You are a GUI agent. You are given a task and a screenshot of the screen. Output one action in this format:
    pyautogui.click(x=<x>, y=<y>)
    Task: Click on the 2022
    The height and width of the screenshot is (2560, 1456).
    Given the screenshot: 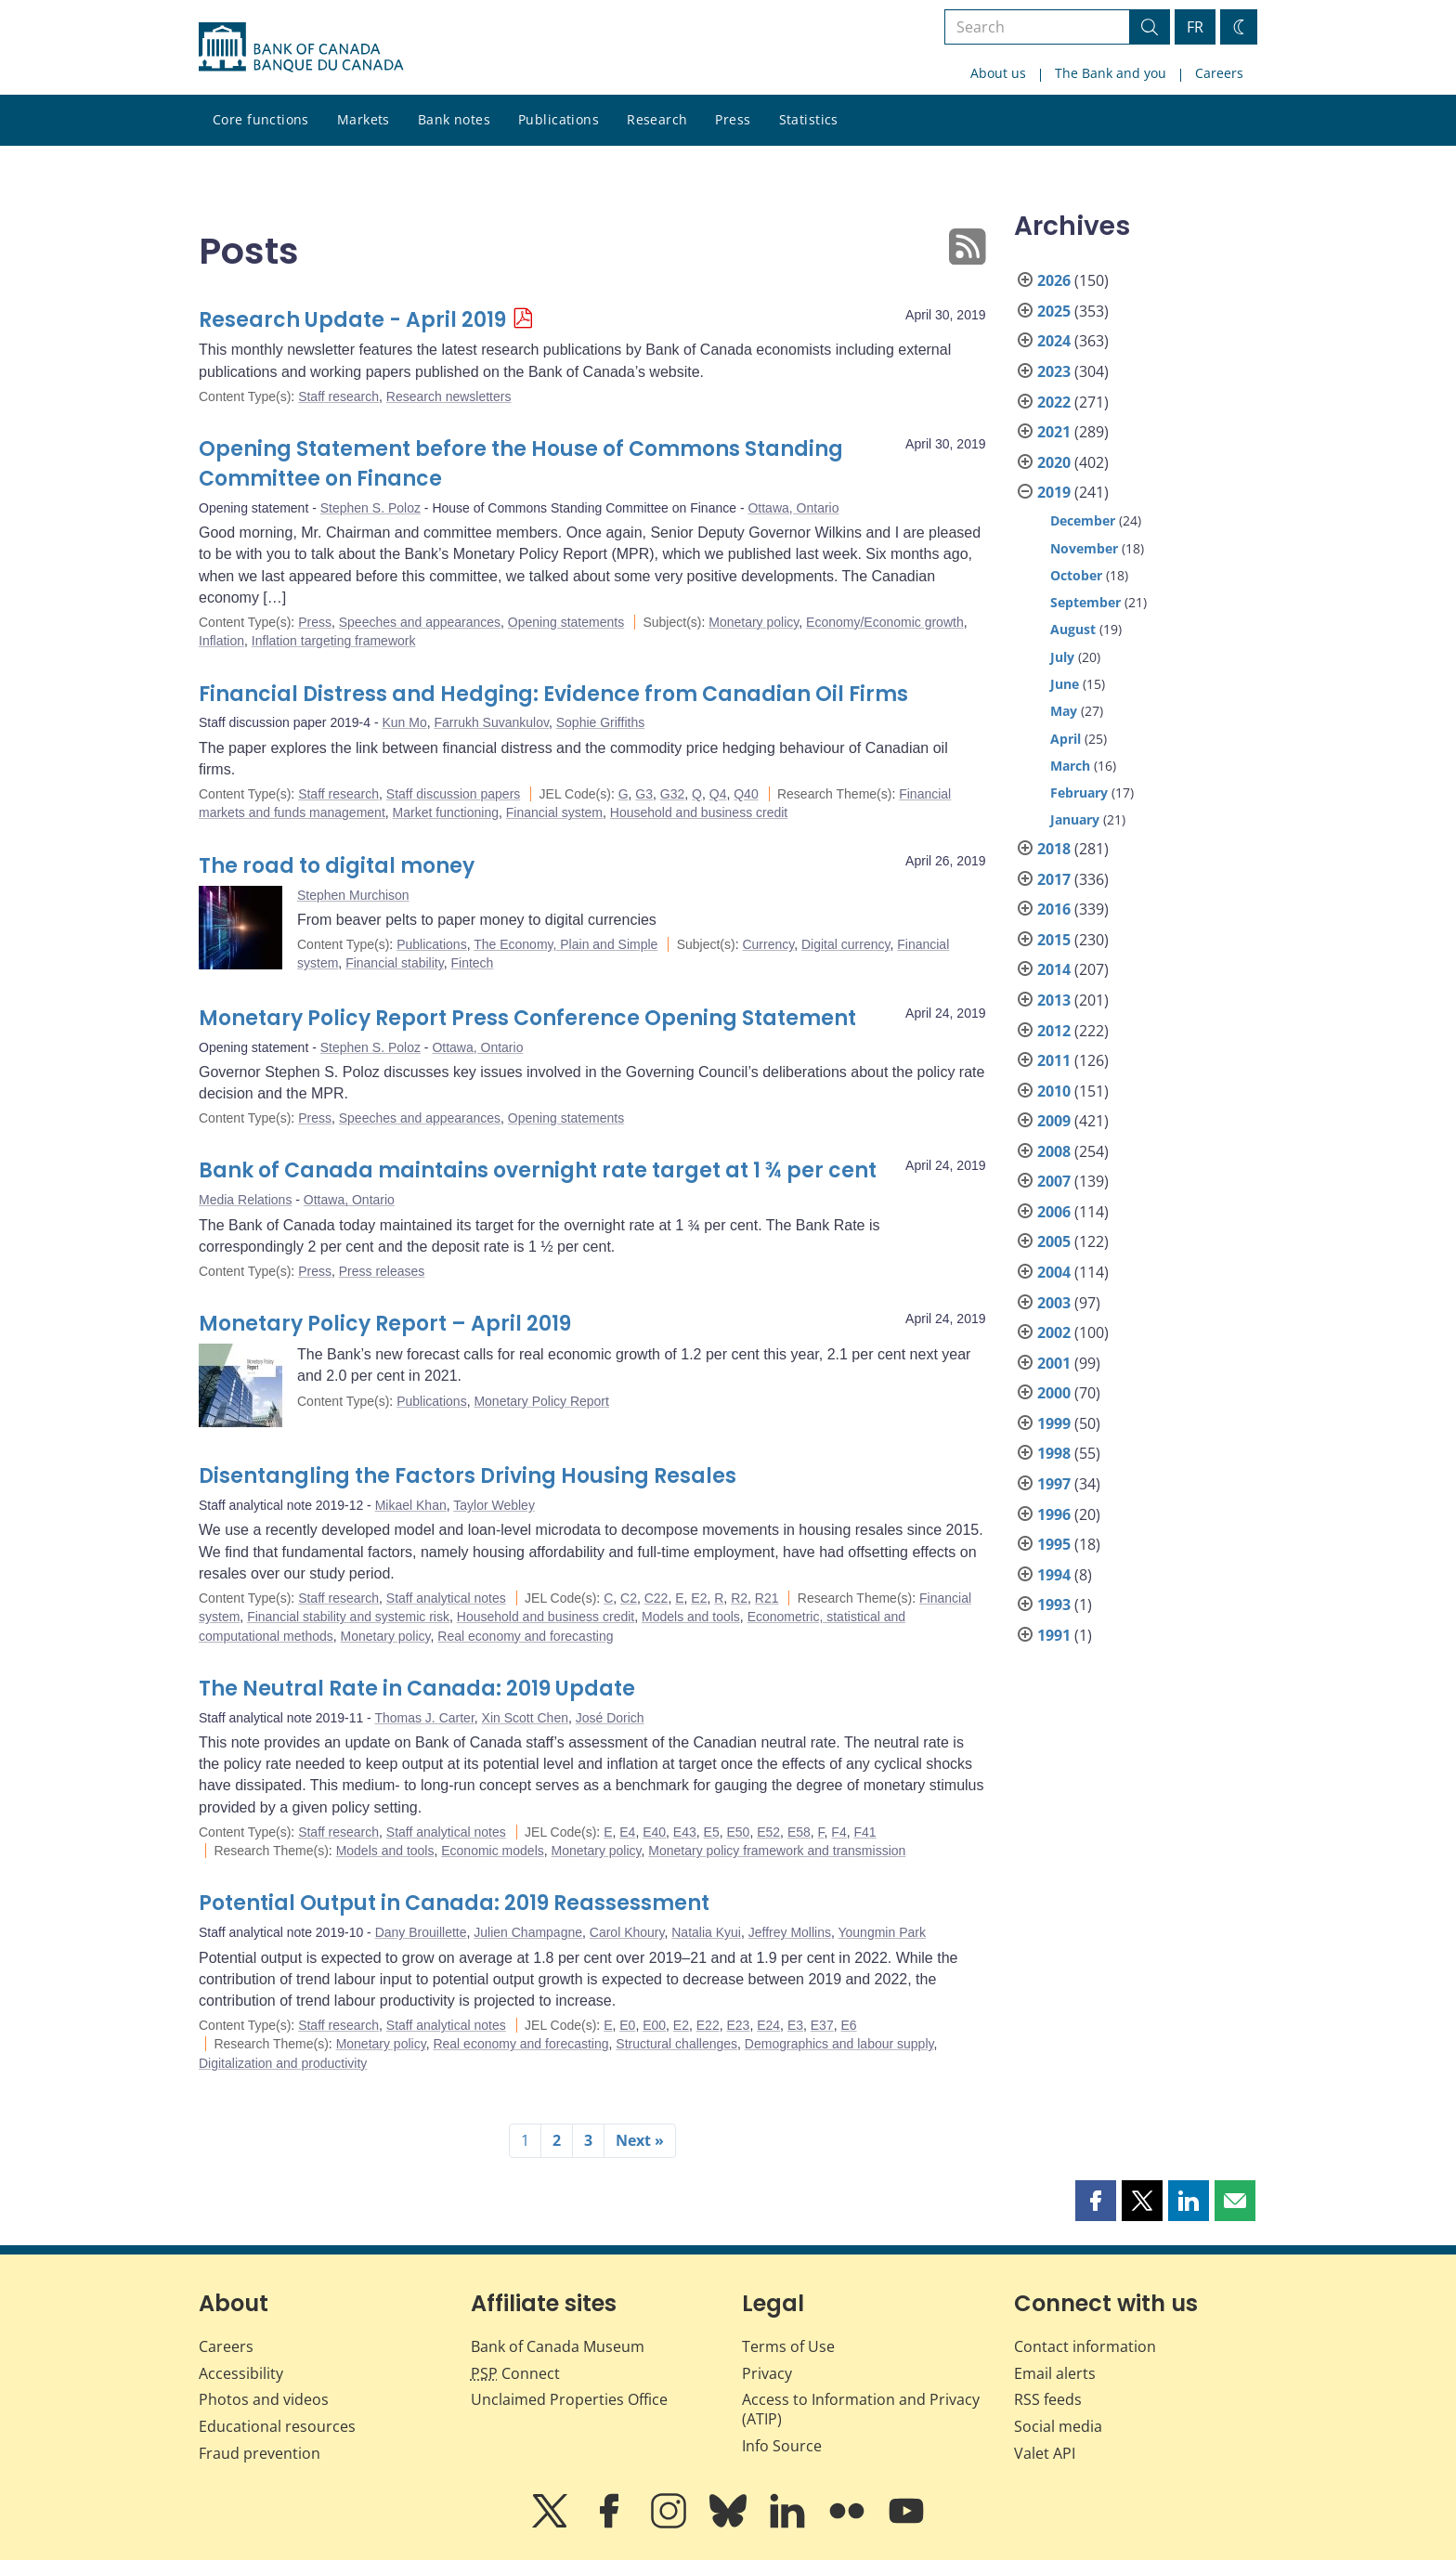 What is the action you would take?
    pyautogui.click(x=1054, y=402)
    